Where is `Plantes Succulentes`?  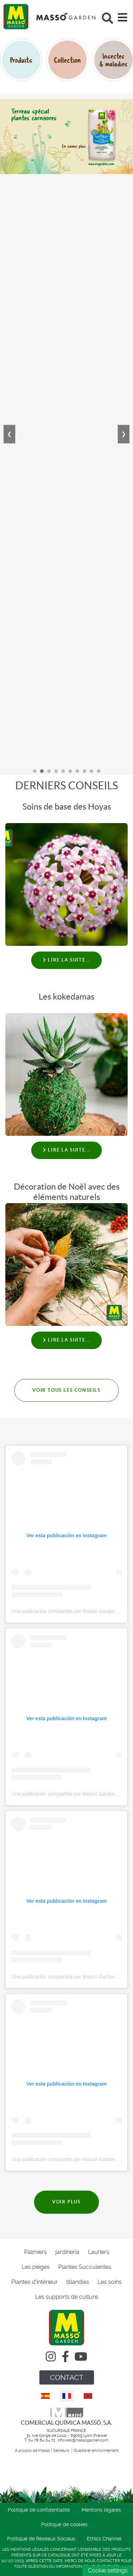
Plantes Succulentes is located at coordinates (84, 2267).